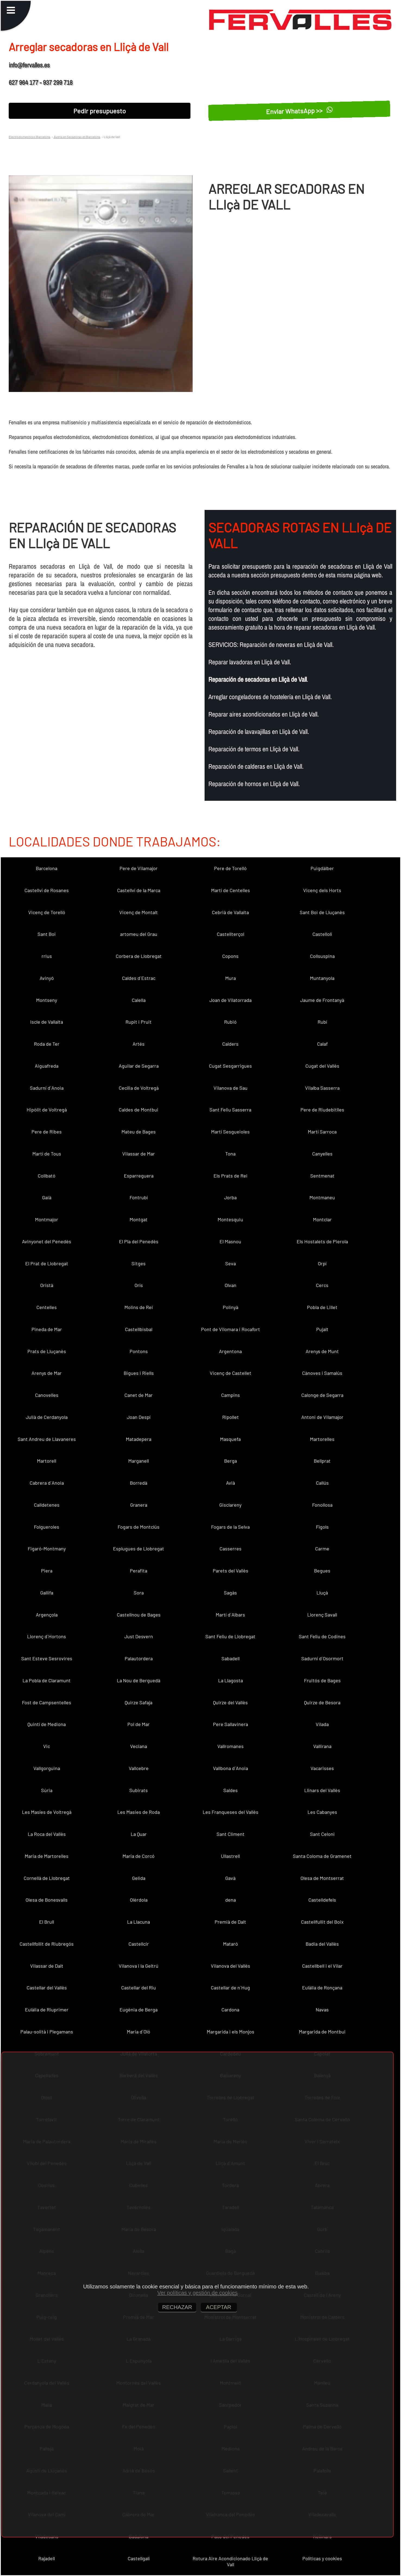 Image resolution: width=401 pixels, height=2576 pixels. I want to click on Copons, so click(230, 956).